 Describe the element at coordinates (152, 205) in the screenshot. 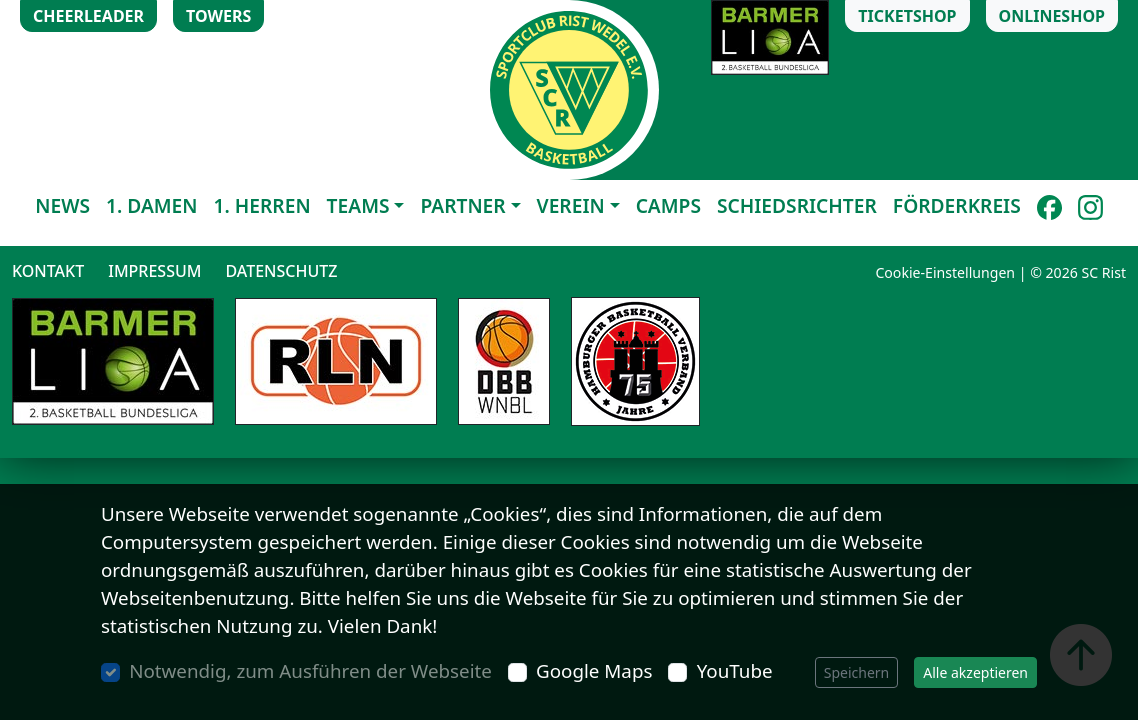

I see `1. Damen` at that location.